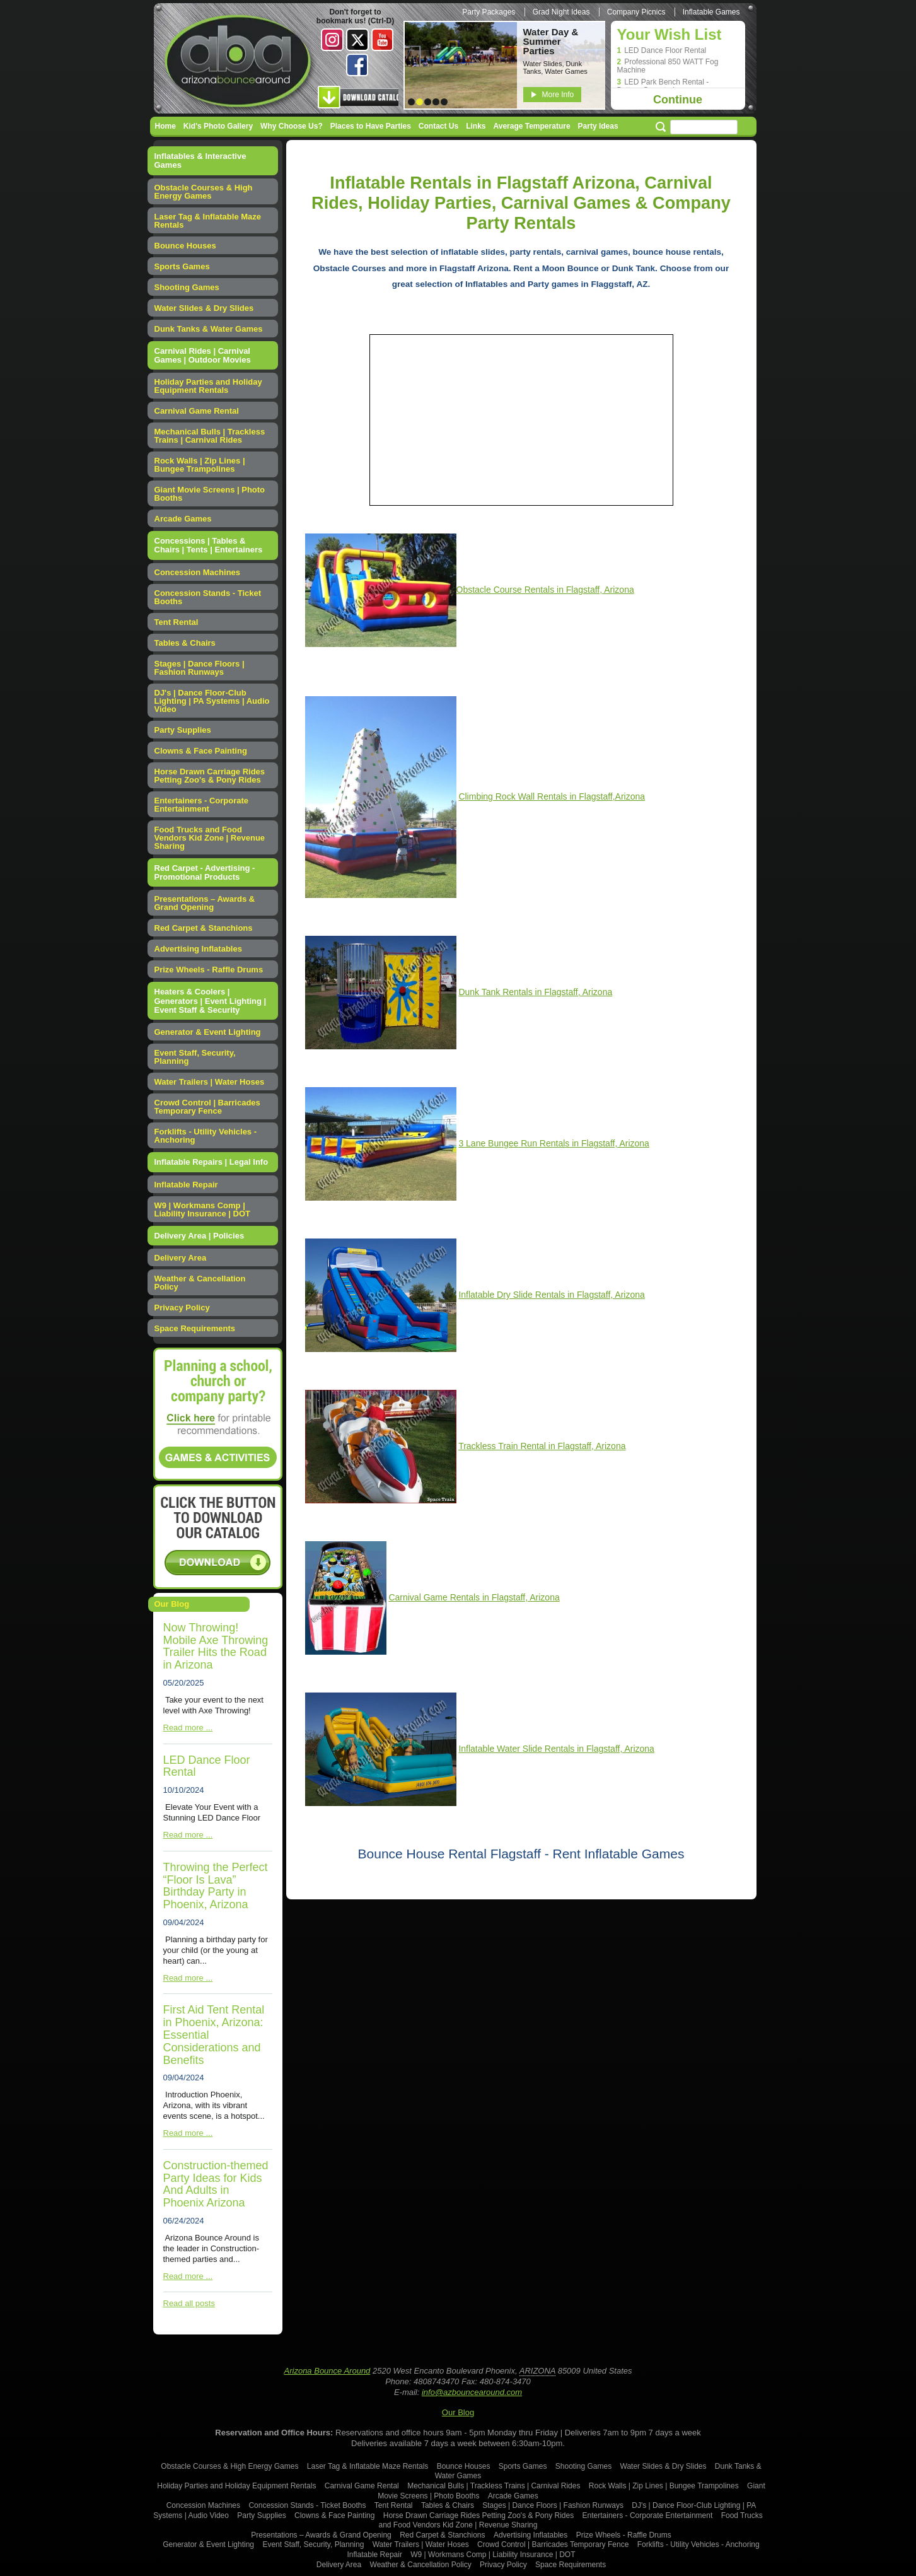  Describe the element at coordinates (176, 622) in the screenshot. I see `Tent Rental` at that location.